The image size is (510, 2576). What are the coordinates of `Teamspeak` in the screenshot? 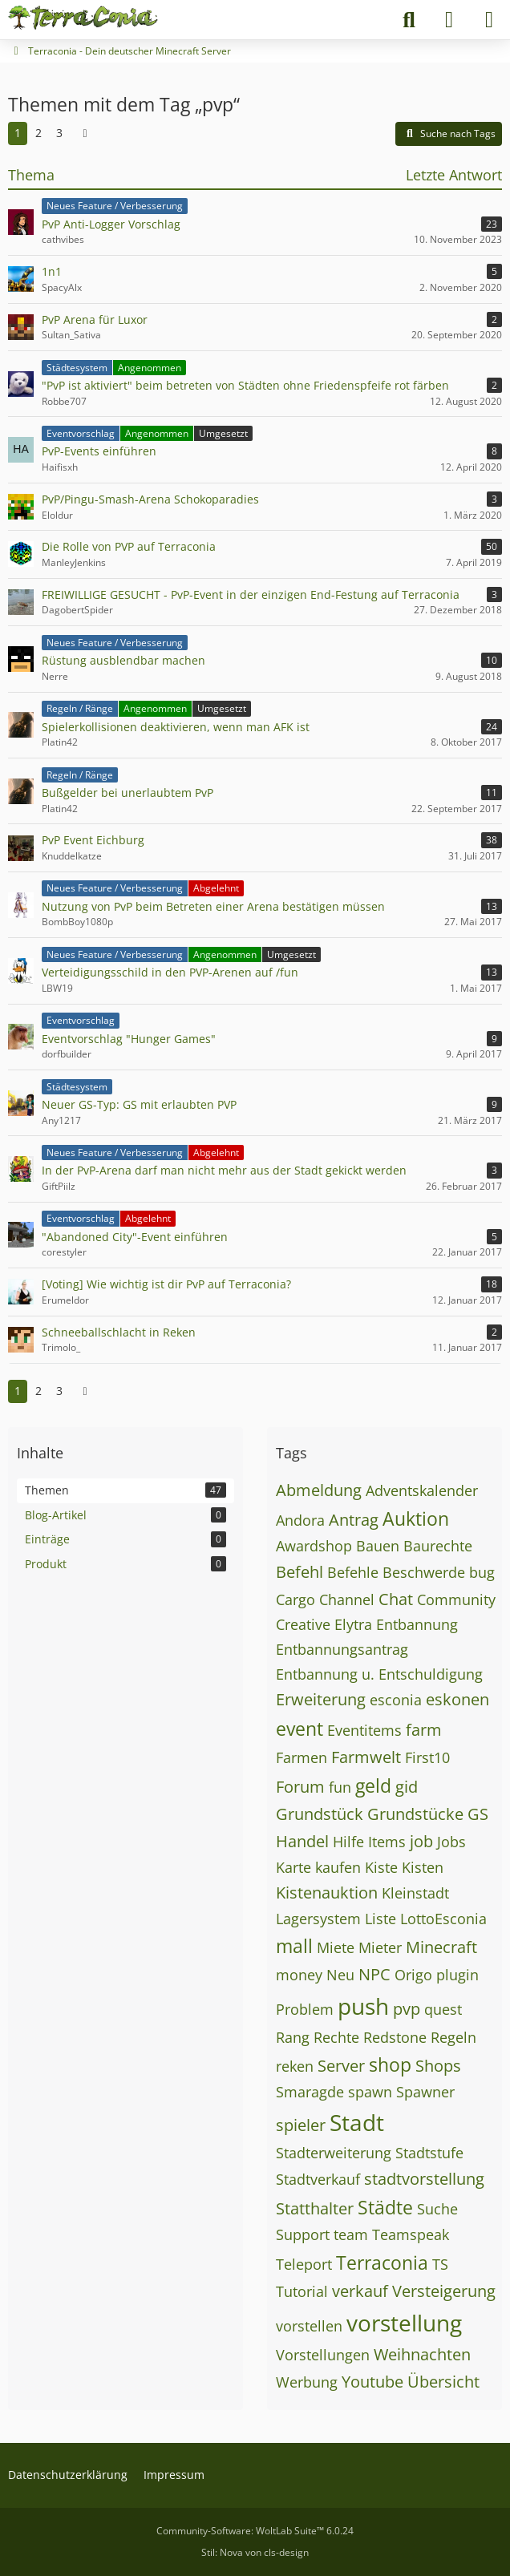 It's located at (410, 2234).